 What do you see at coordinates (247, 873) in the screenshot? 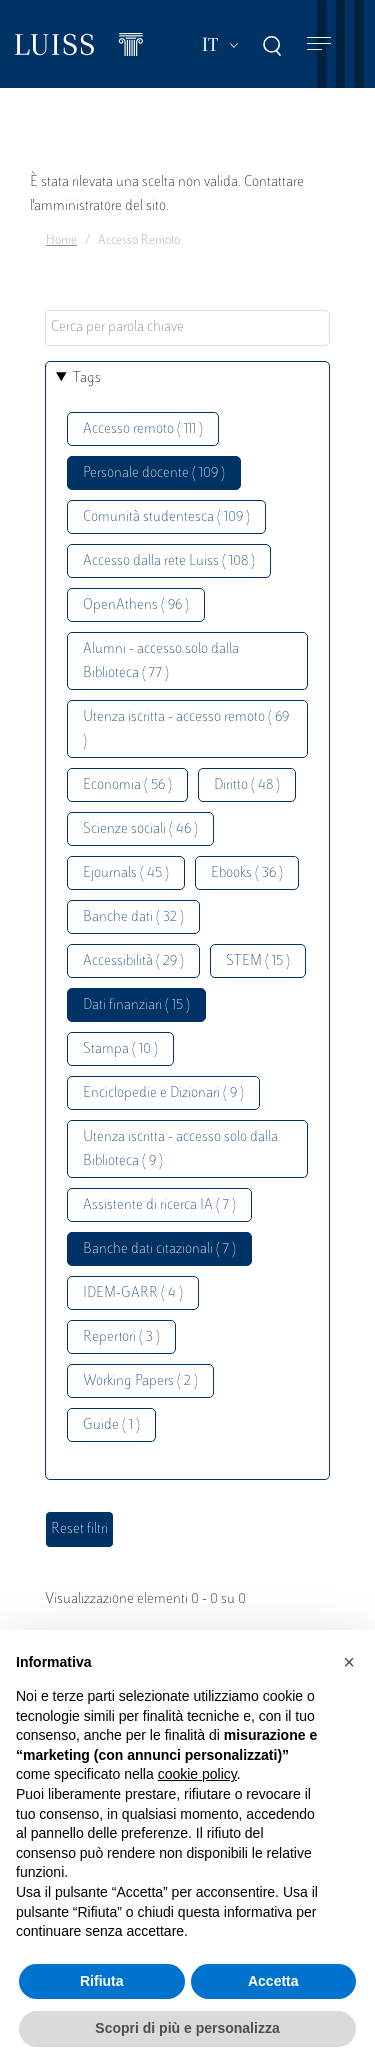
I see `Ebooks ( 36 )` at bounding box center [247, 873].